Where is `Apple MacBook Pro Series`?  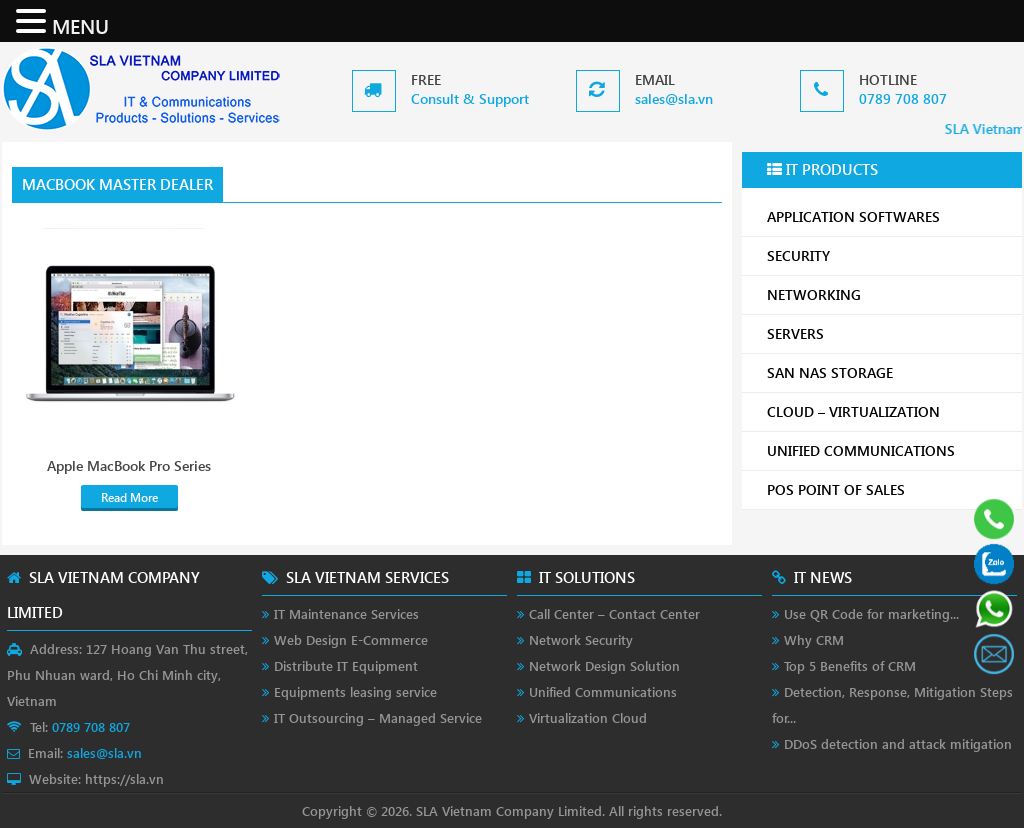
Apple MacBook Pro Series is located at coordinates (129, 466).